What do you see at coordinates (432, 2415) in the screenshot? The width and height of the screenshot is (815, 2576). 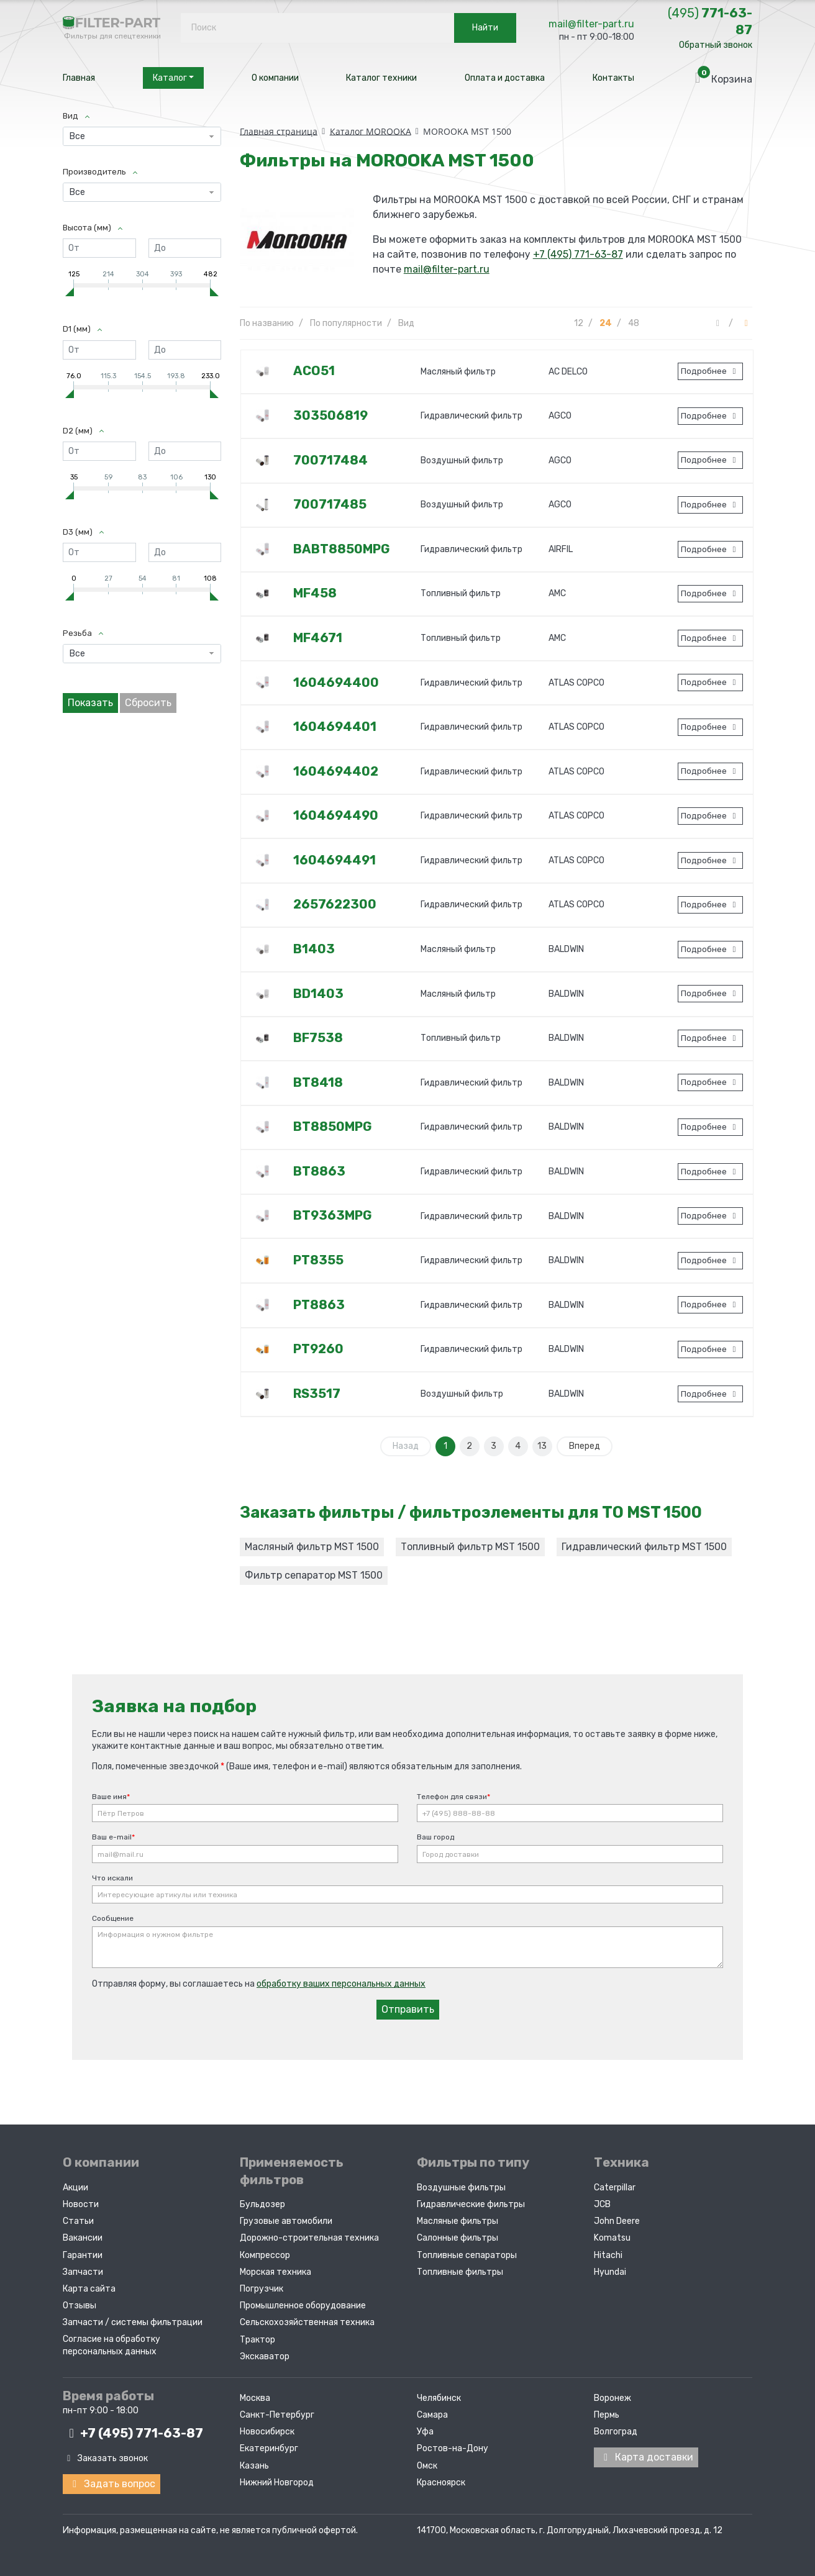 I see `Самара` at bounding box center [432, 2415].